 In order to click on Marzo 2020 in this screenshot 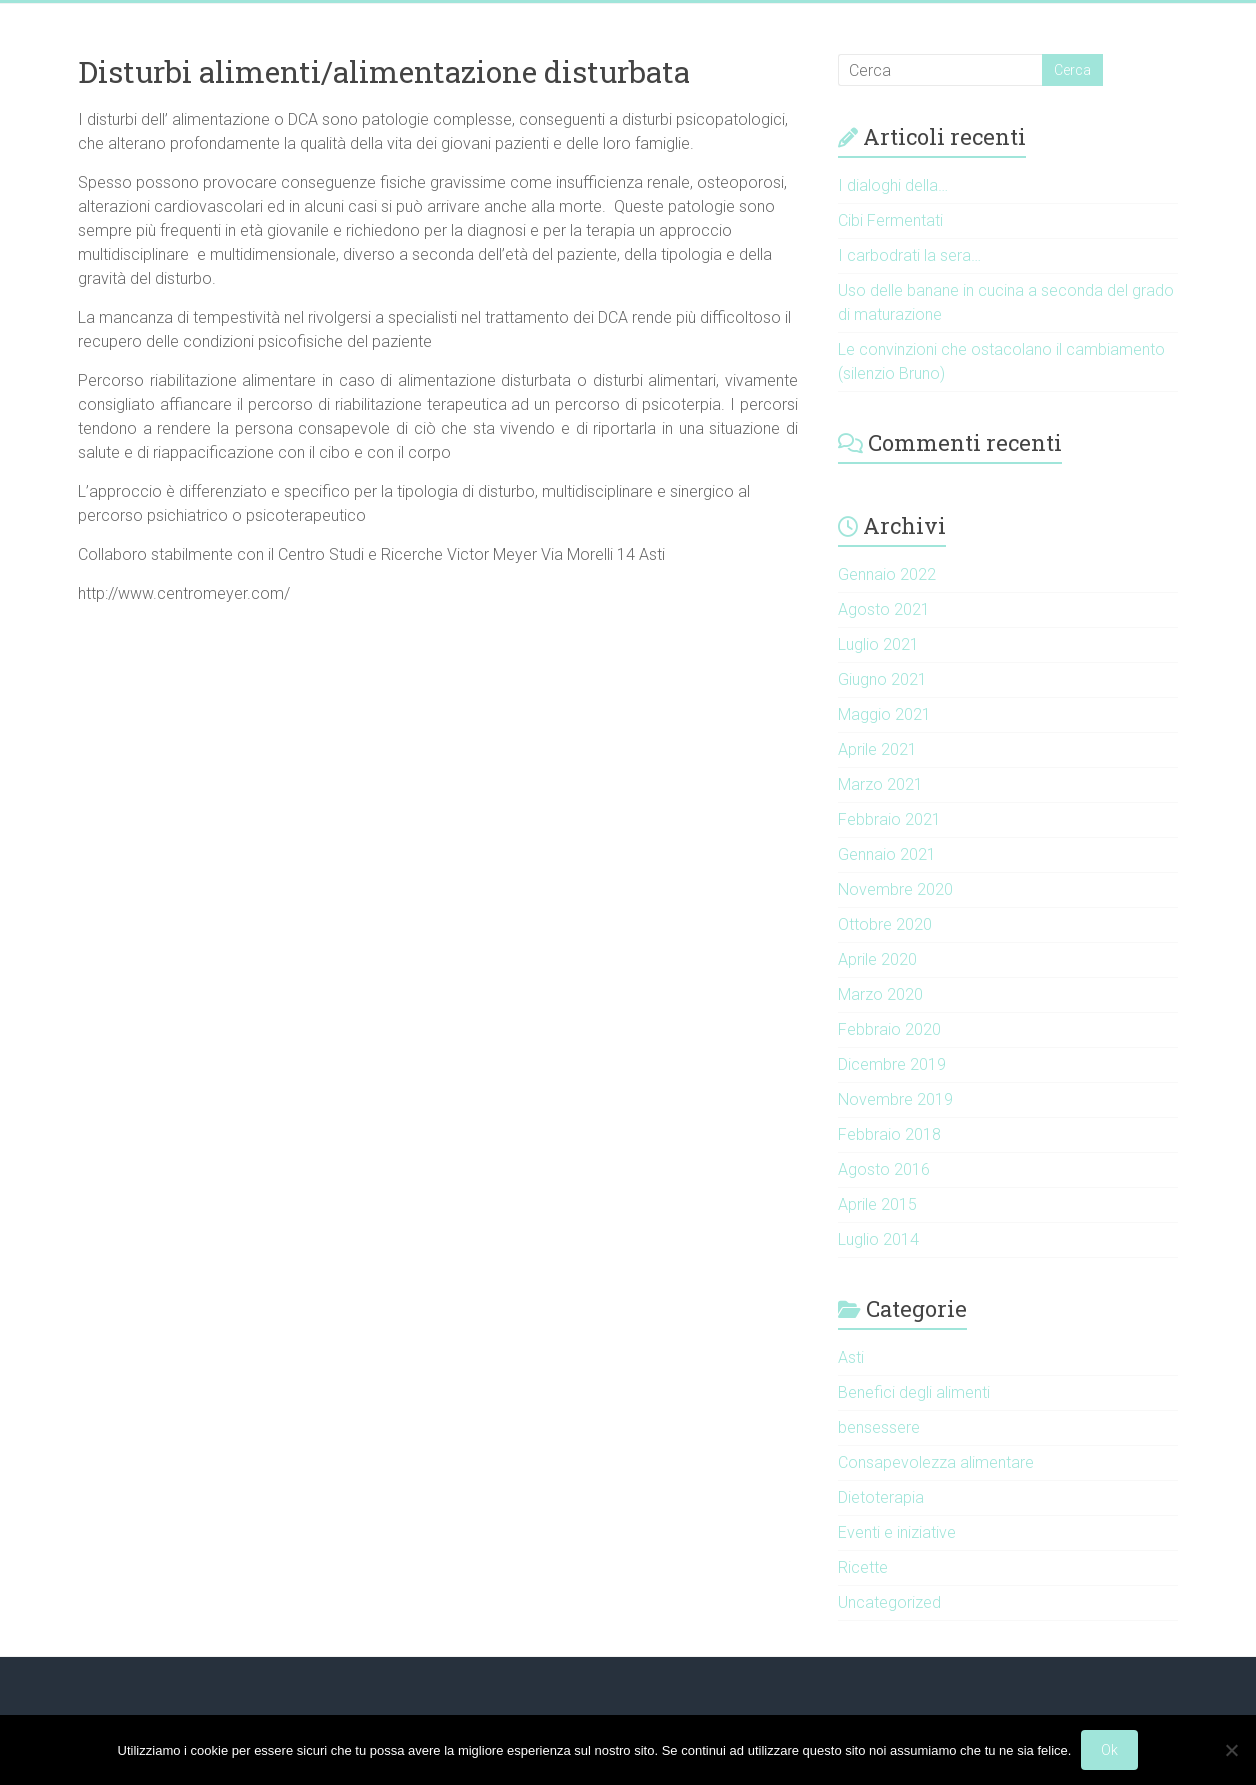, I will do `click(880, 994)`.